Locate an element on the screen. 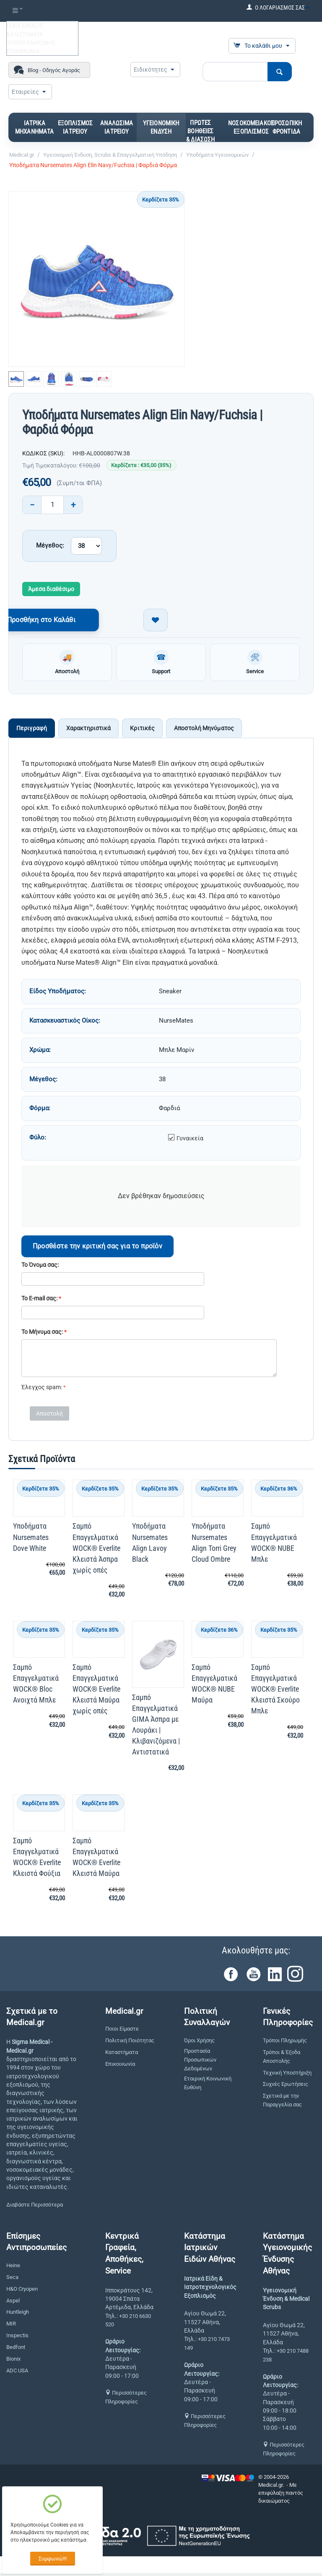 The width and height of the screenshot is (322, 2576). Huntleigh is located at coordinates (17, 2315).